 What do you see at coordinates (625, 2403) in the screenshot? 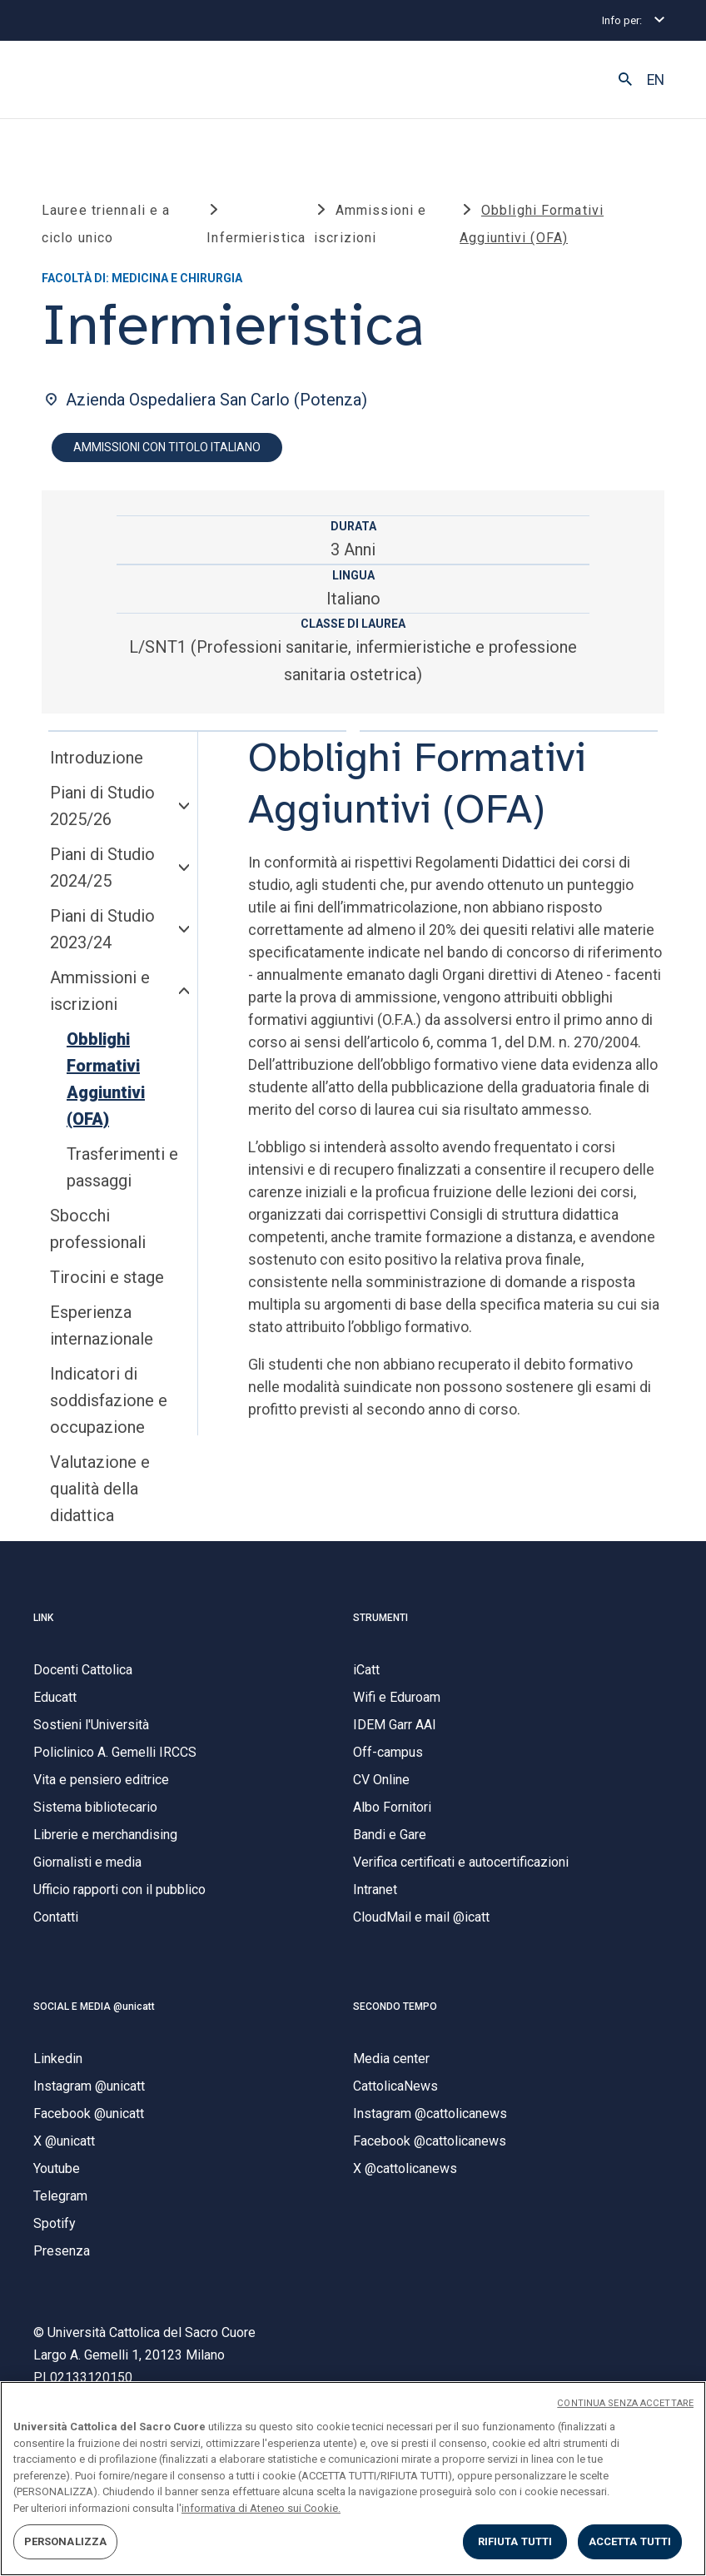
I see `CONTINUA SENZA ACCETTARE` at bounding box center [625, 2403].